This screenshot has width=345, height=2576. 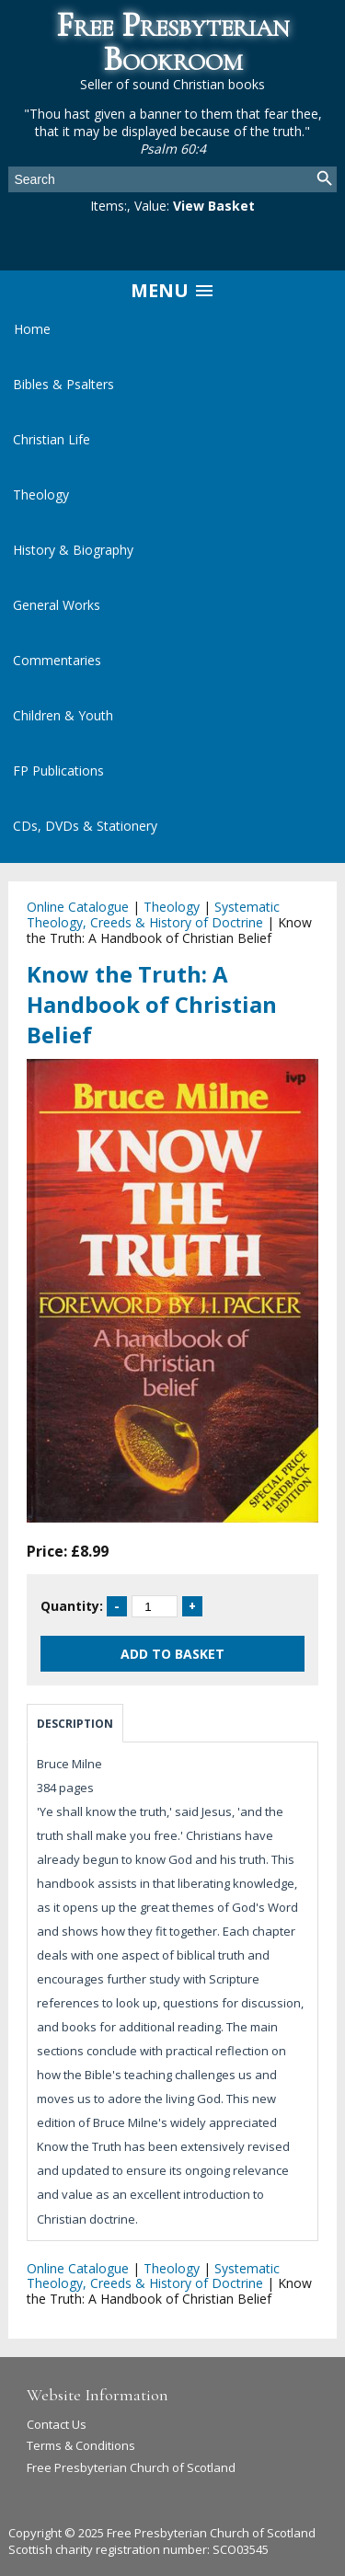 What do you see at coordinates (63, 715) in the screenshot?
I see `Children & Youth` at bounding box center [63, 715].